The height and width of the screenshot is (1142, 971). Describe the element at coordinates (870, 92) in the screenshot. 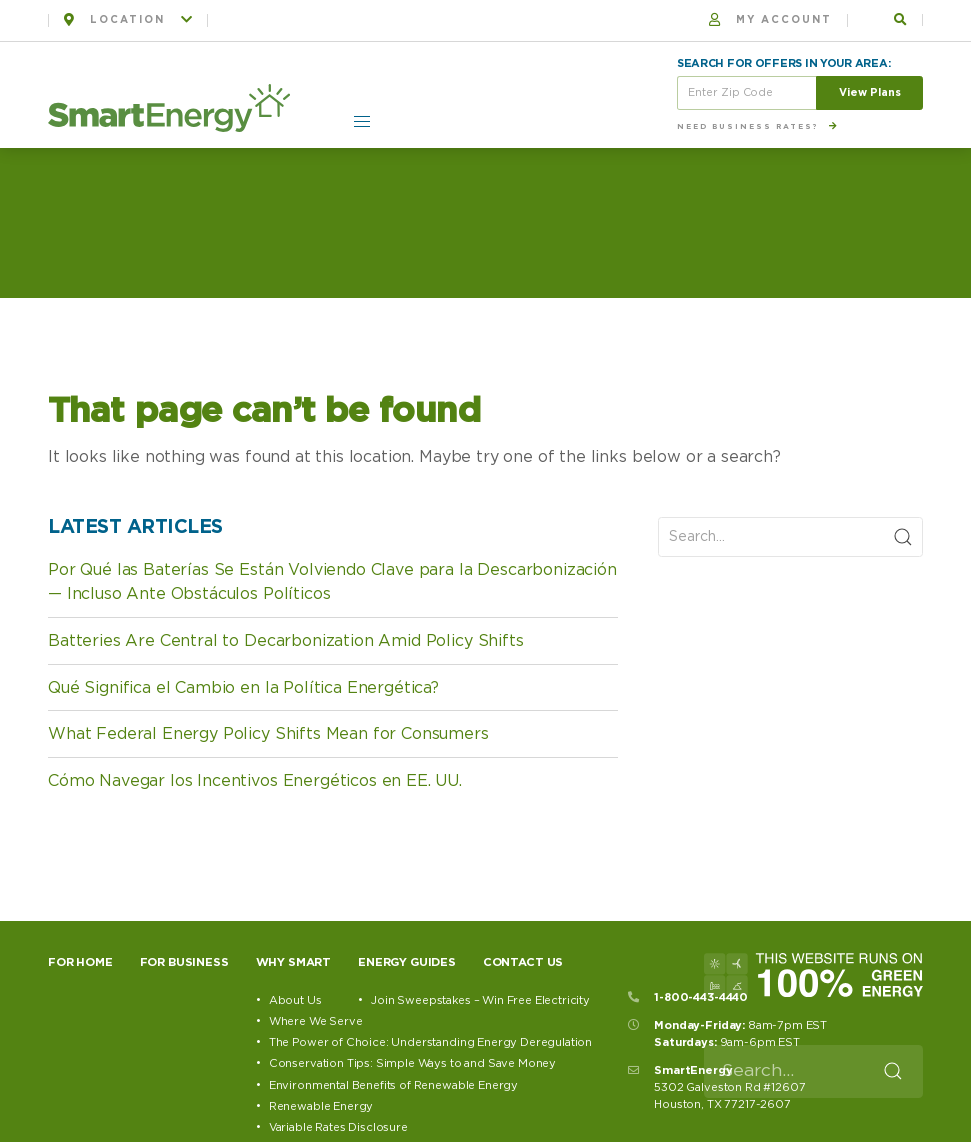

I see `View Plans` at that location.